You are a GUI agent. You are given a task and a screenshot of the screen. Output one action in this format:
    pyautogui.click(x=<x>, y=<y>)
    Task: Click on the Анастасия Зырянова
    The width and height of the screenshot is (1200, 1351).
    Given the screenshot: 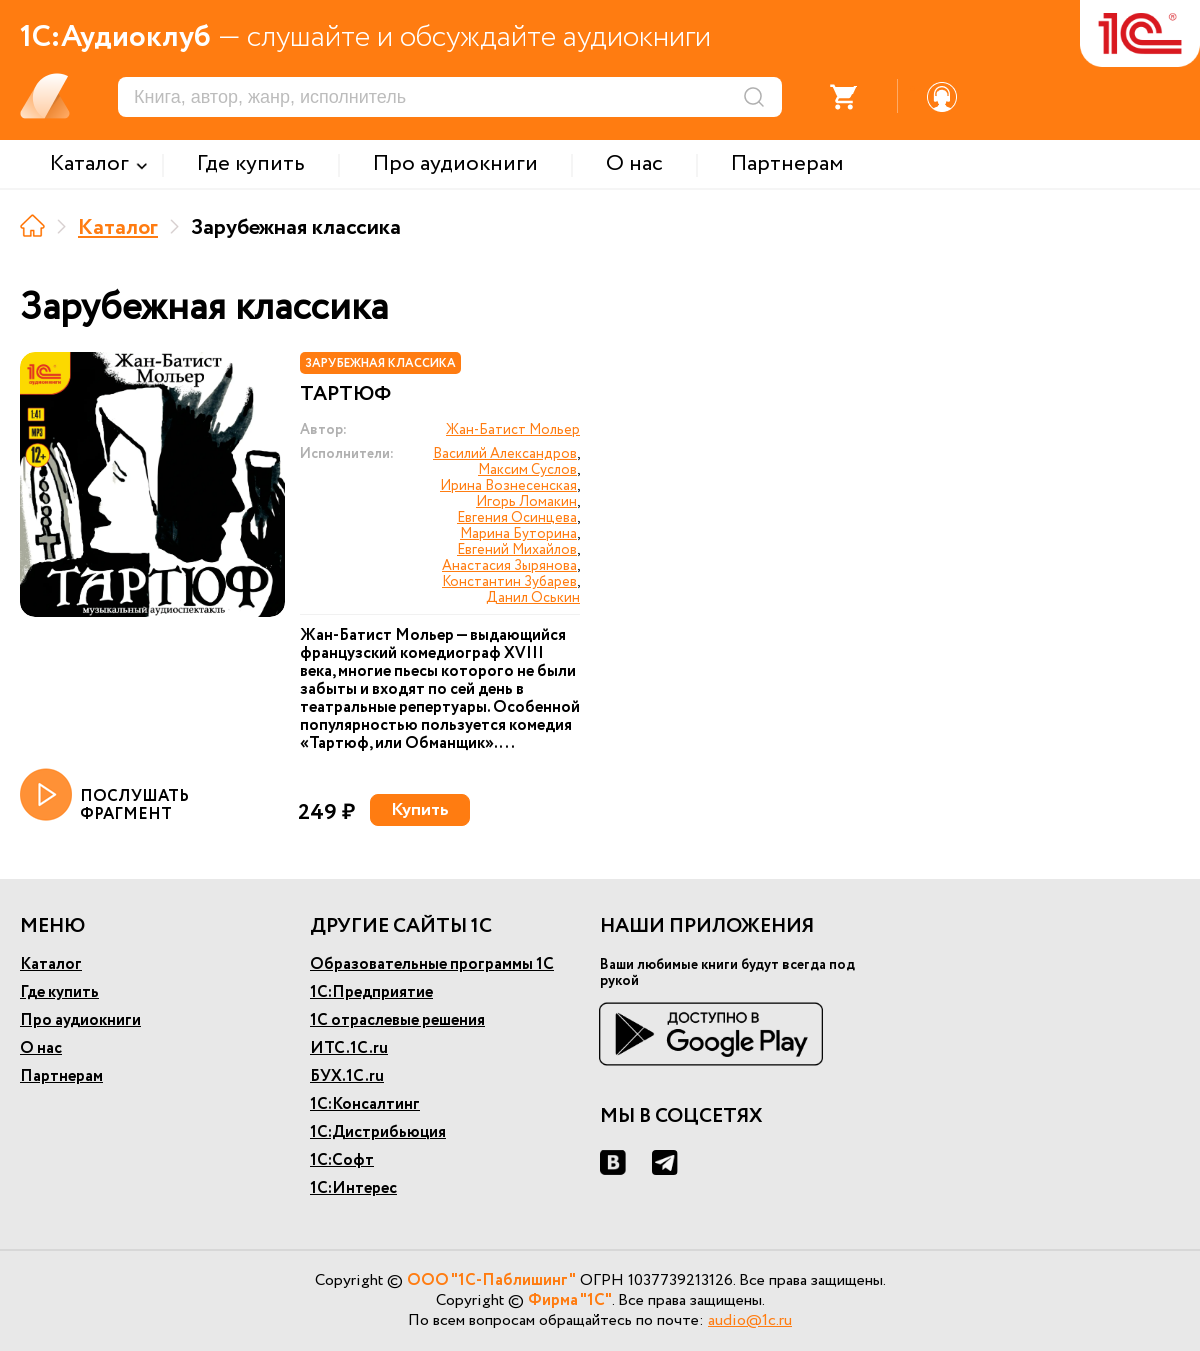 What is the action you would take?
    pyautogui.click(x=509, y=566)
    